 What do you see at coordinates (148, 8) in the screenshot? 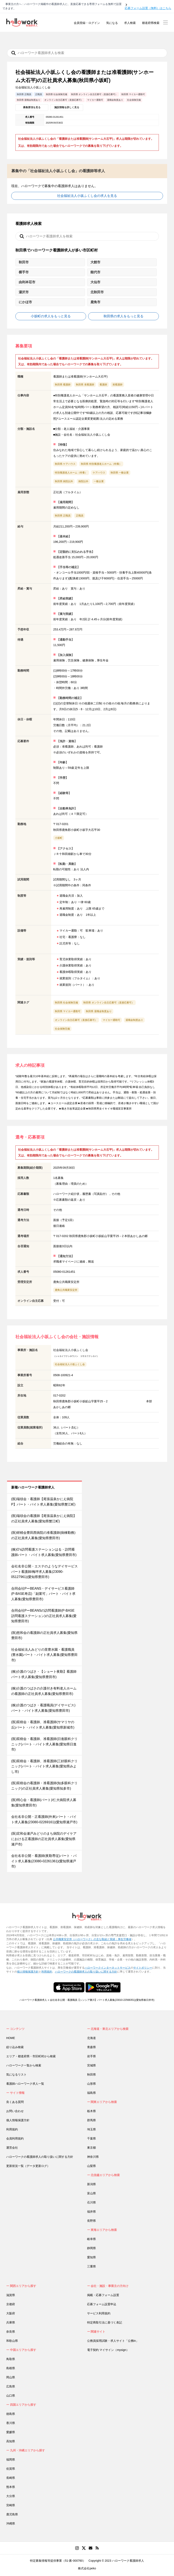
I see `応募フォーム設置（無料）はこちら` at bounding box center [148, 8].